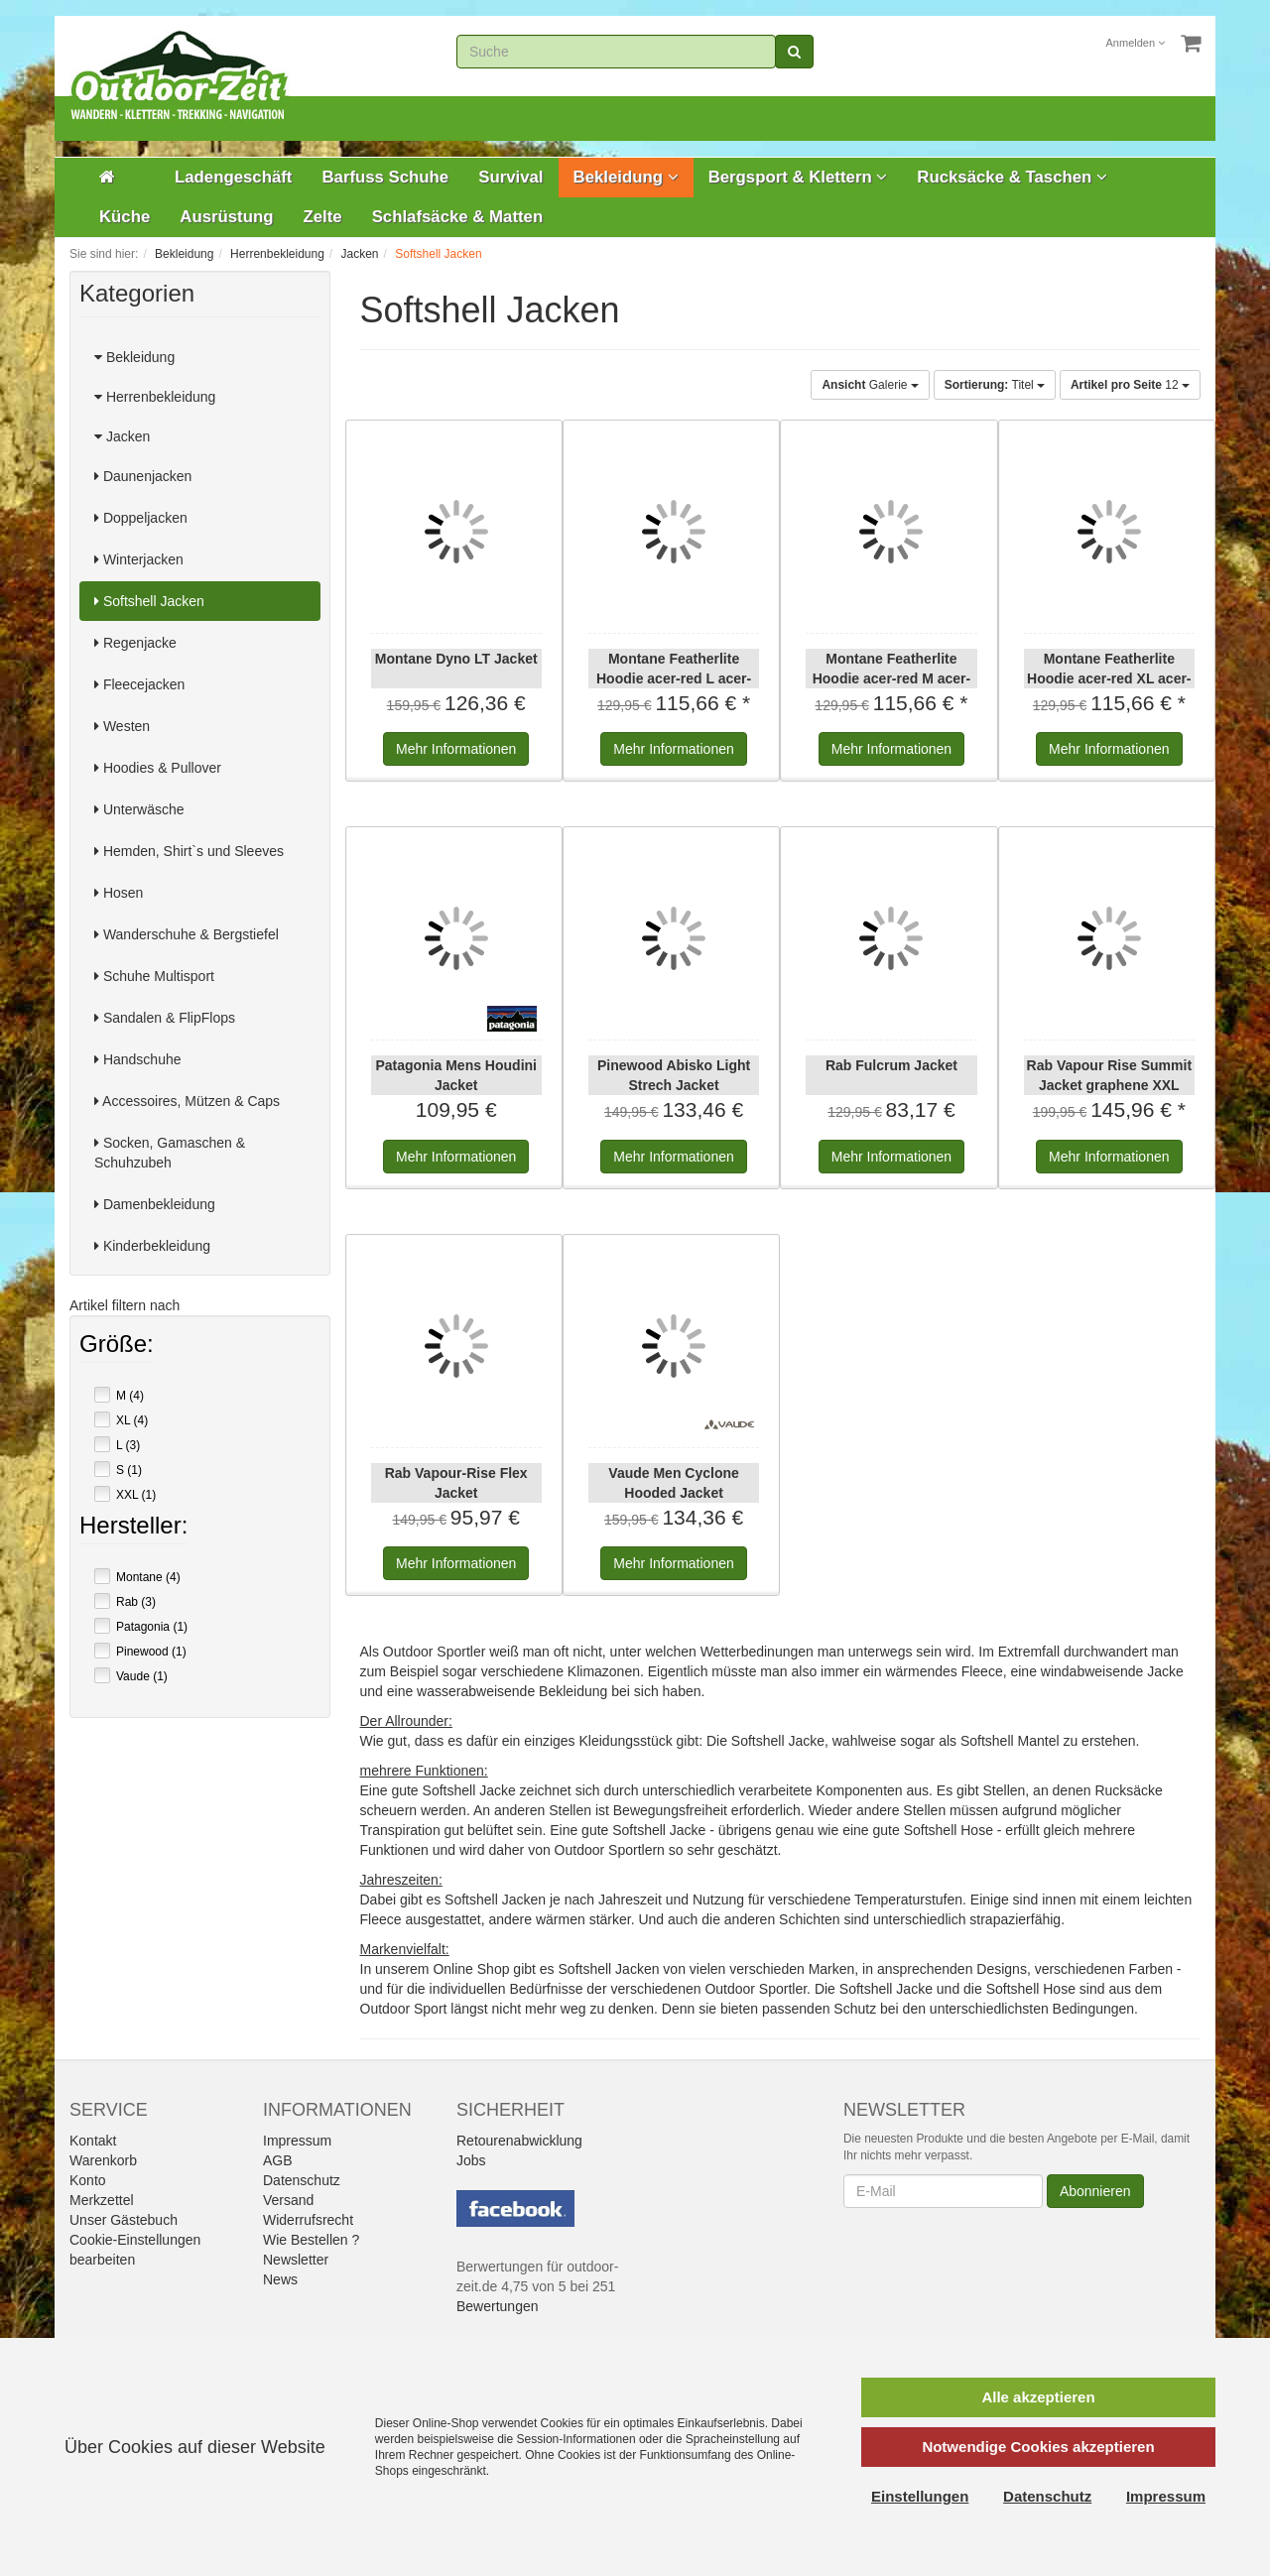 The width and height of the screenshot is (1270, 2576). I want to click on Hosen, so click(118, 893).